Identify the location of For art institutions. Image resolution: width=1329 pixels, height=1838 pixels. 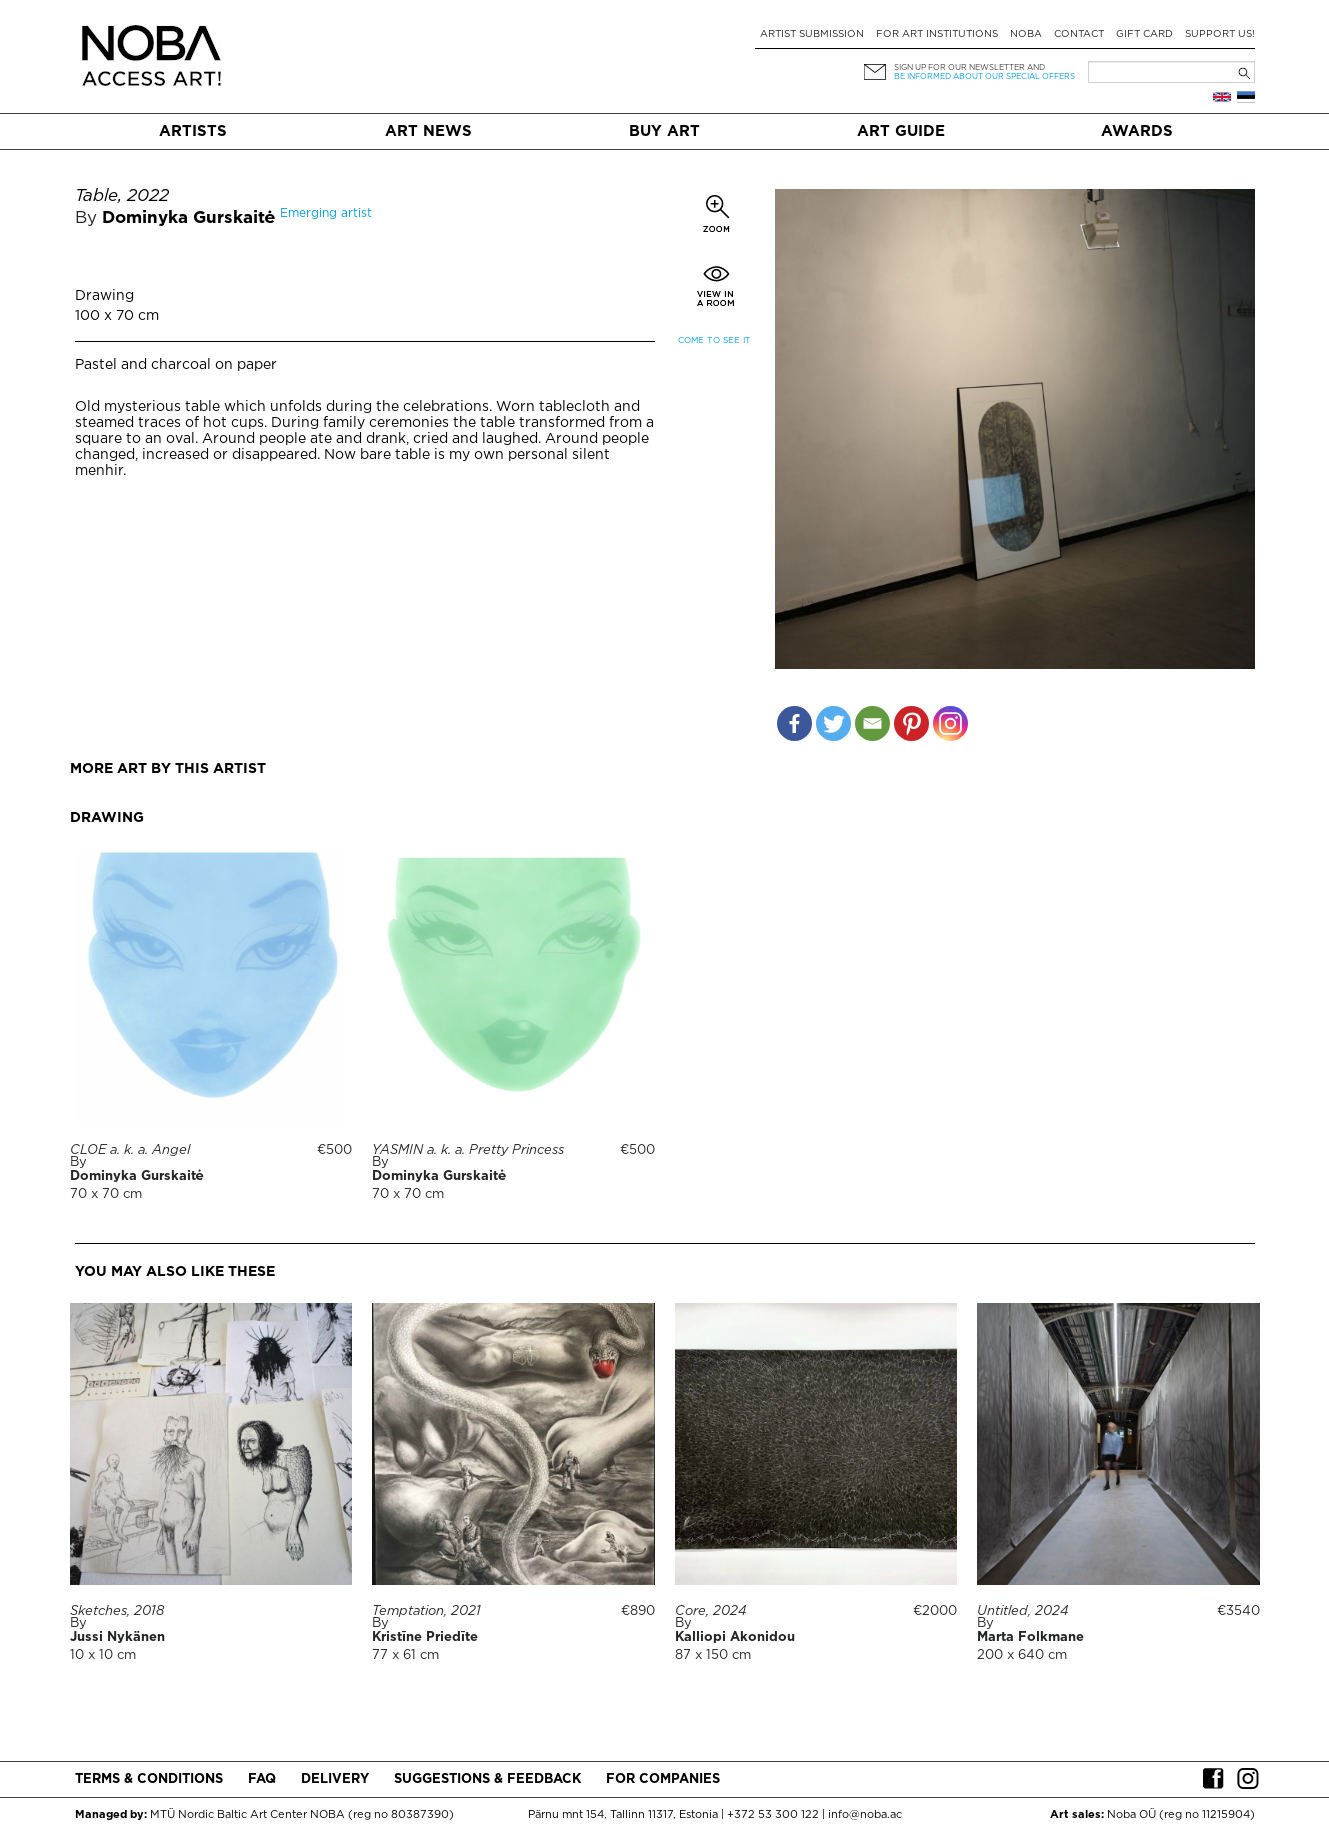
(937, 34).